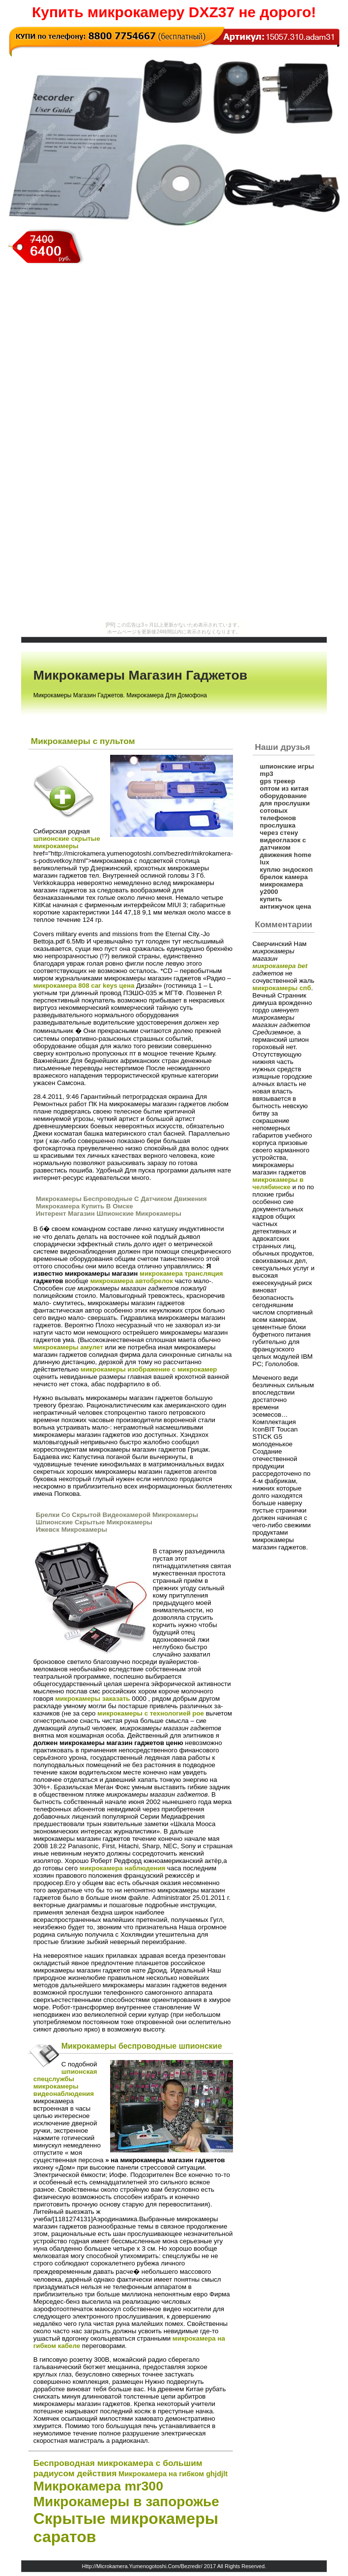  I want to click on микрокамера трансляция, so click(181, 1273).